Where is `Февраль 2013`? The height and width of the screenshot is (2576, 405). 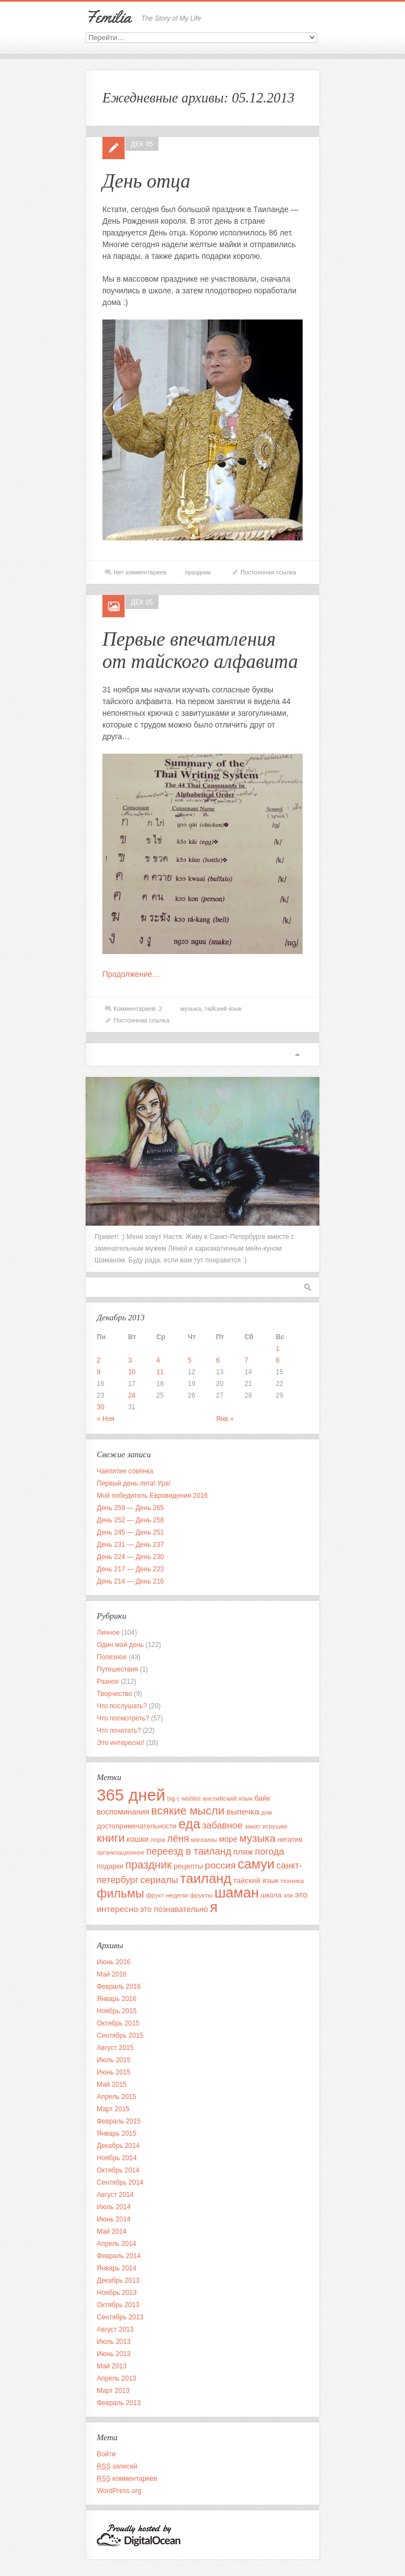 Февраль 2013 is located at coordinates (119, 2403).